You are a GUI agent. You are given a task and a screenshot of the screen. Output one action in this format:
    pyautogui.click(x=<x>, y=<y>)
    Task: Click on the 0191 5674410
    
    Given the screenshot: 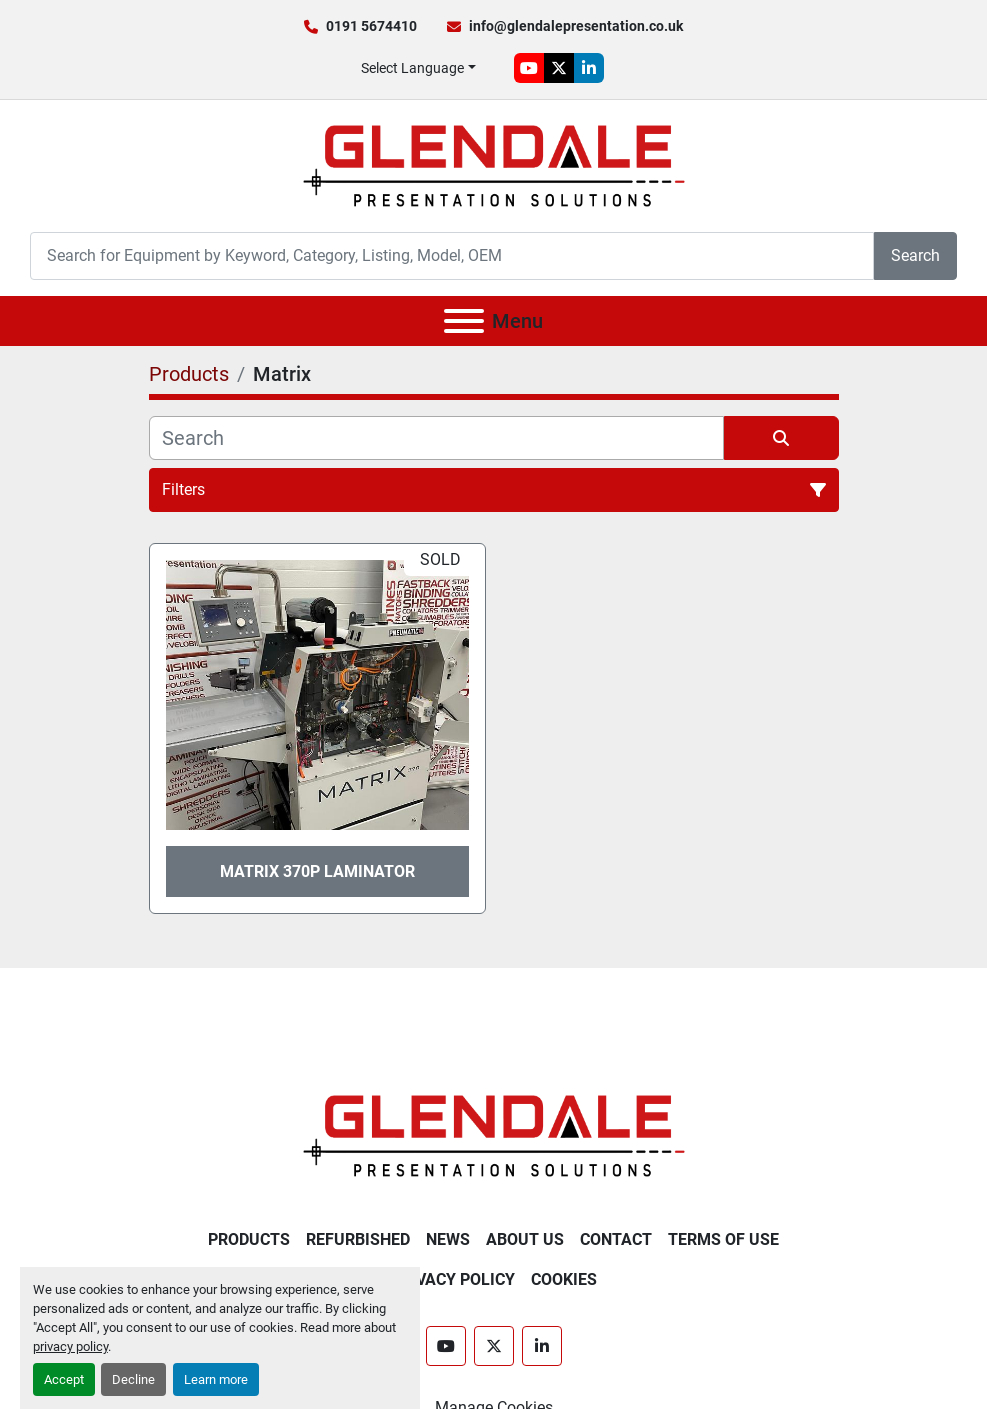 What is the action you would take?
    pyautogui.click(x=371, y=26)
    